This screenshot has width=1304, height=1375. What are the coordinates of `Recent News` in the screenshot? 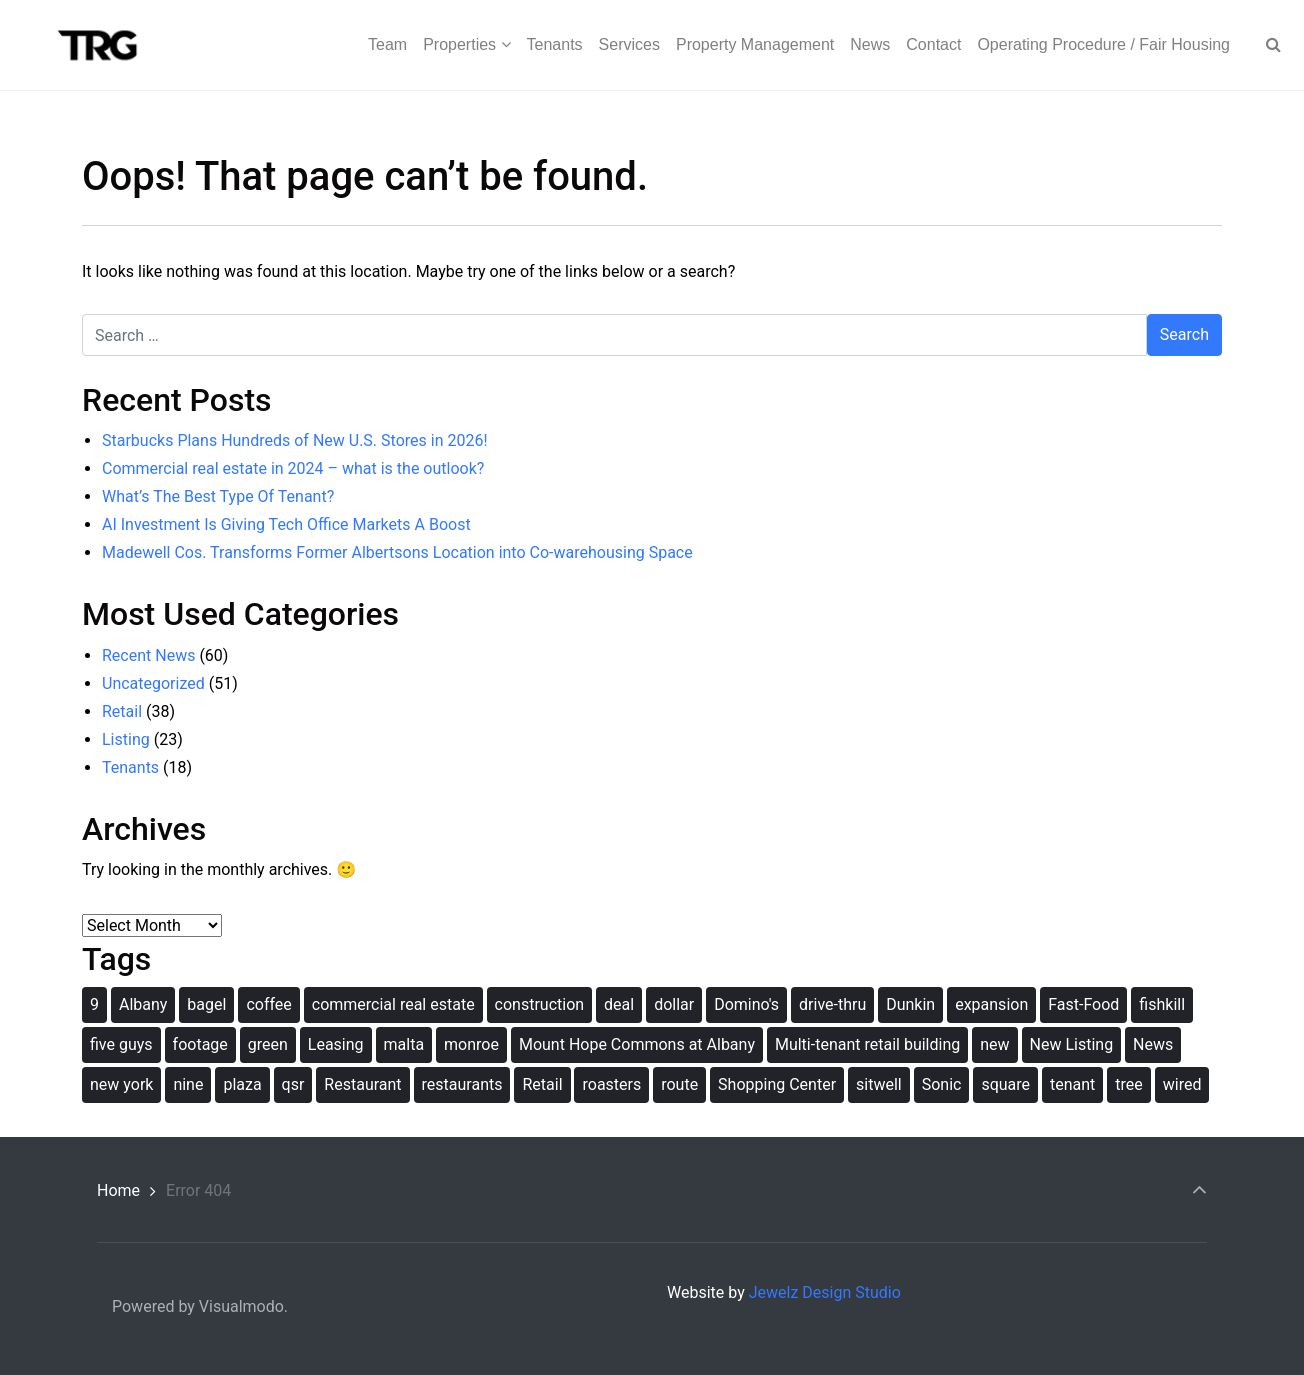 It's located at (148, 655).